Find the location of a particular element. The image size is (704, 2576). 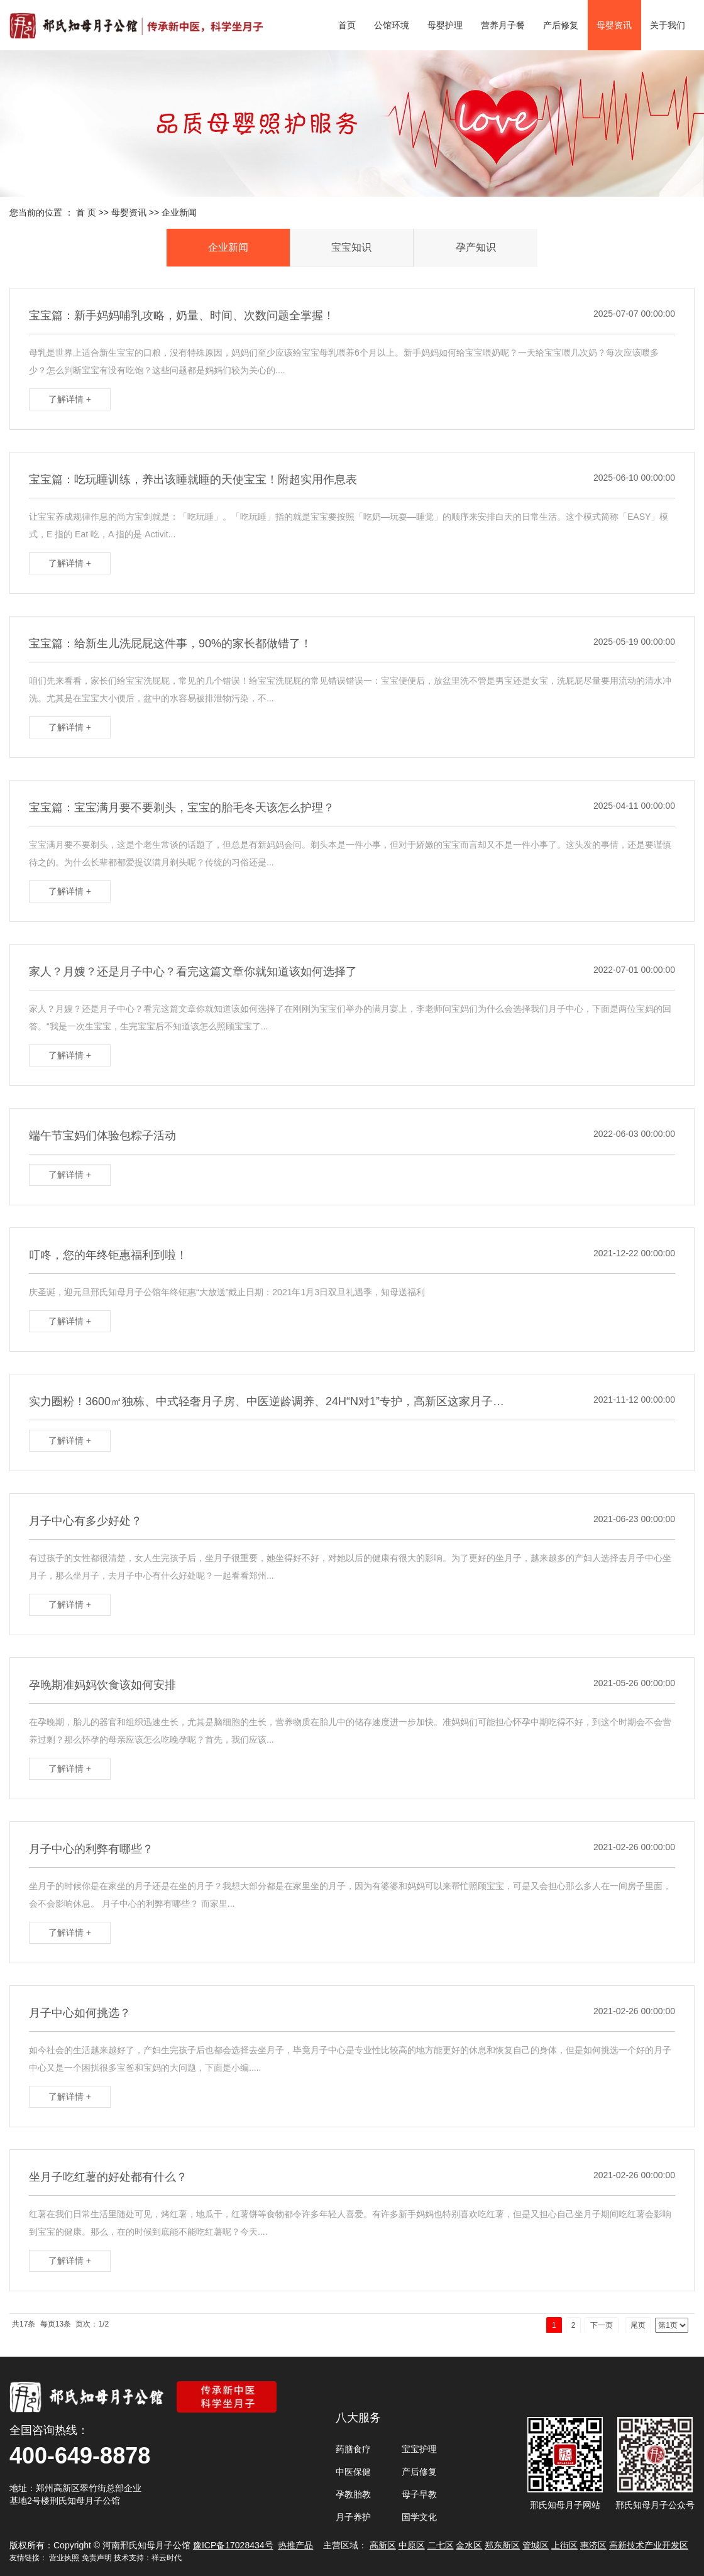

月子养护 is located at coordinates (353, 2517).